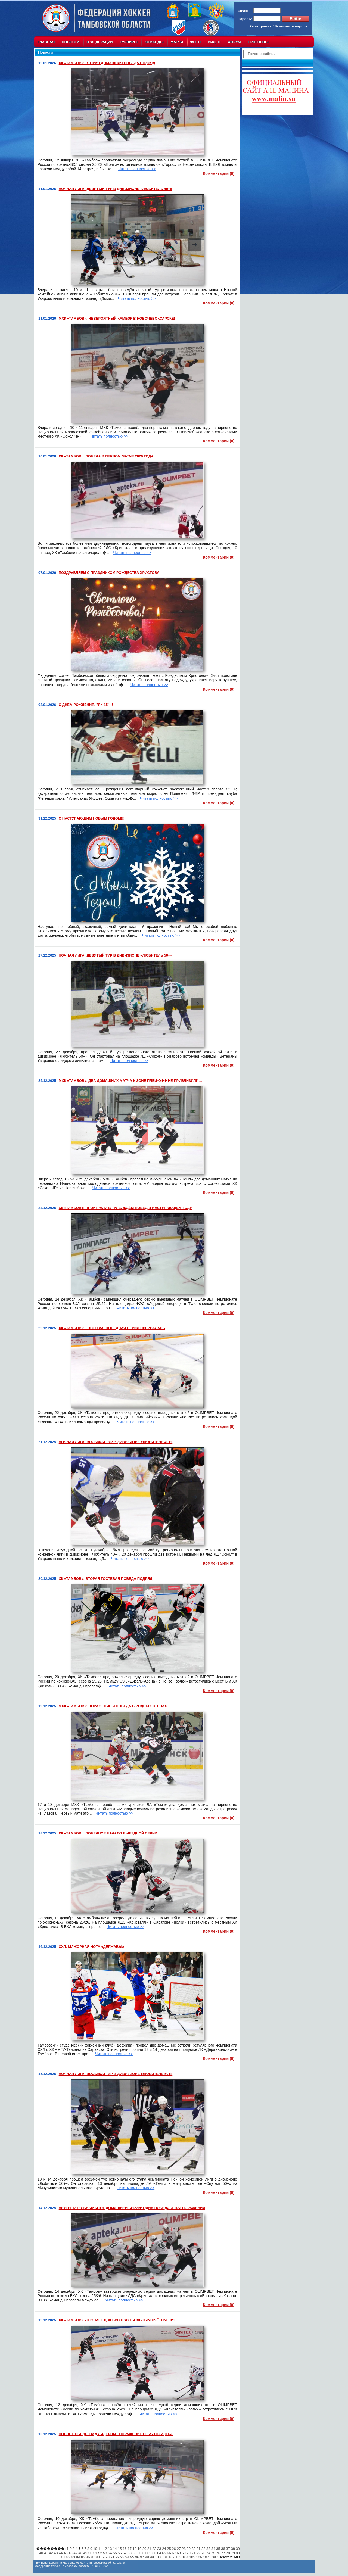 This screenshot has width=348, height=2576. Describe the element at coordinates (41, 2553) in the screenshot. I see `40` at that location.